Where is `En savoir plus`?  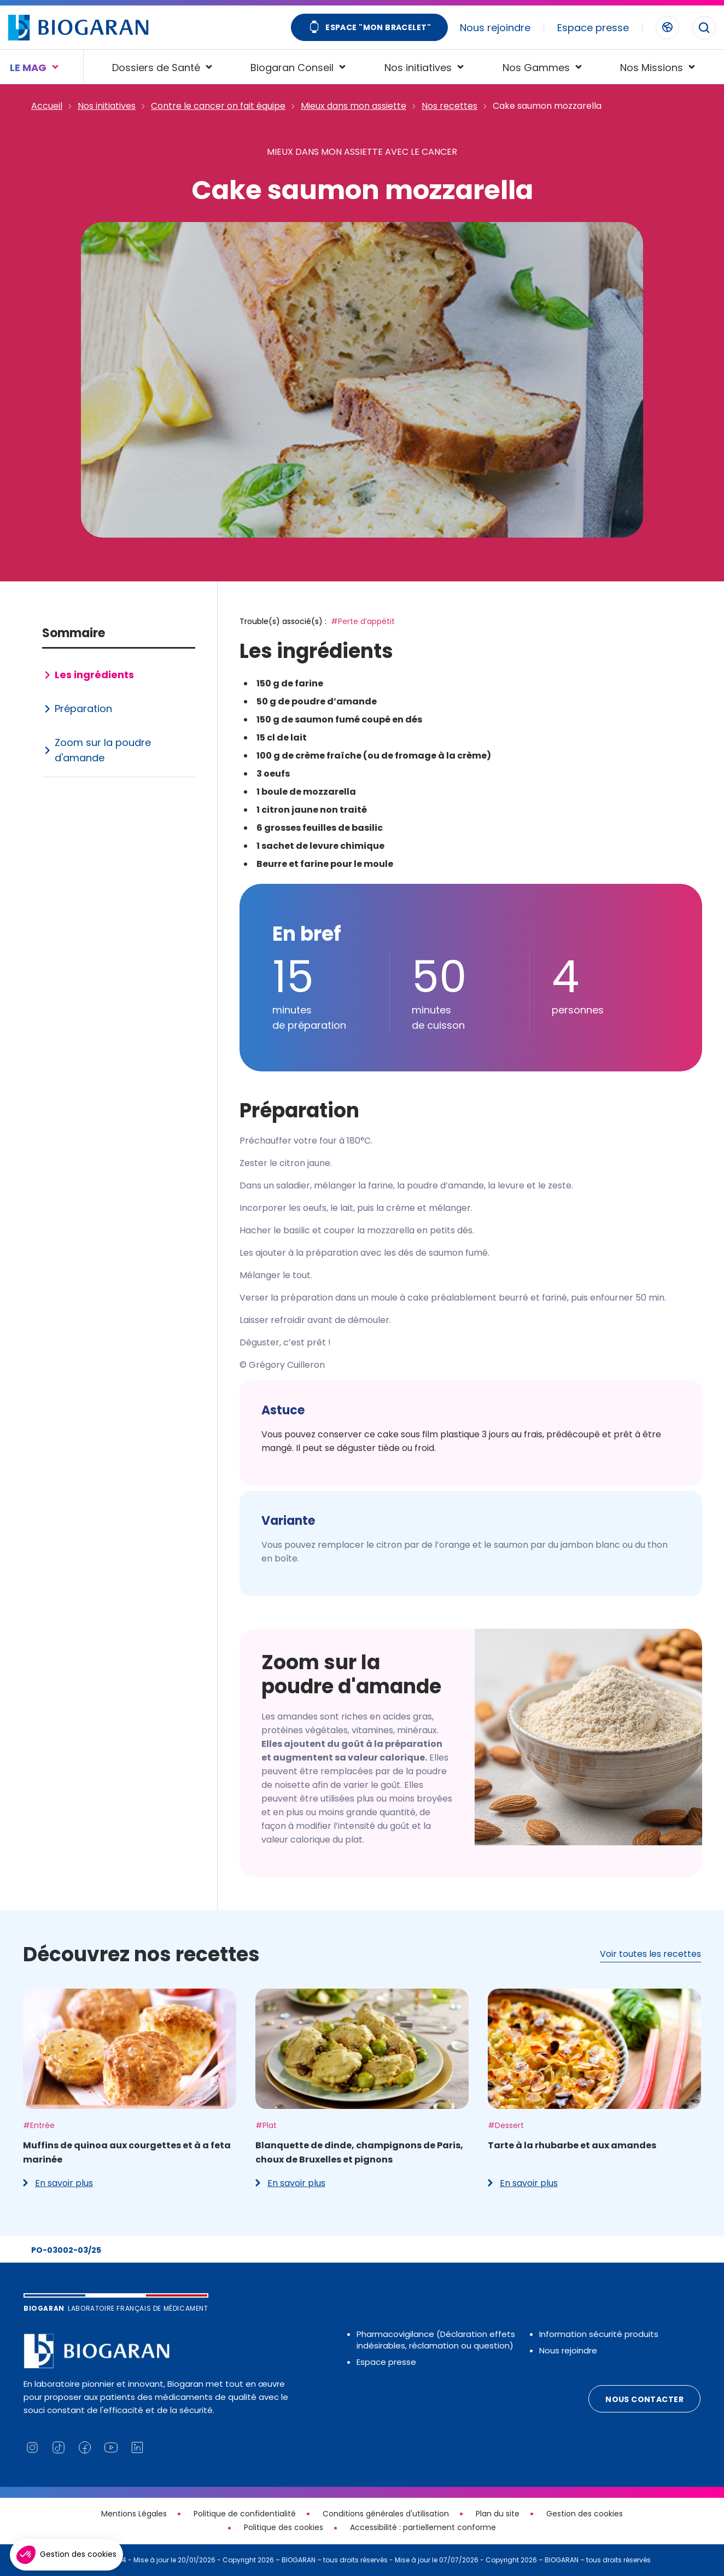
En savoir plus is located at coordinates (58, 2183).